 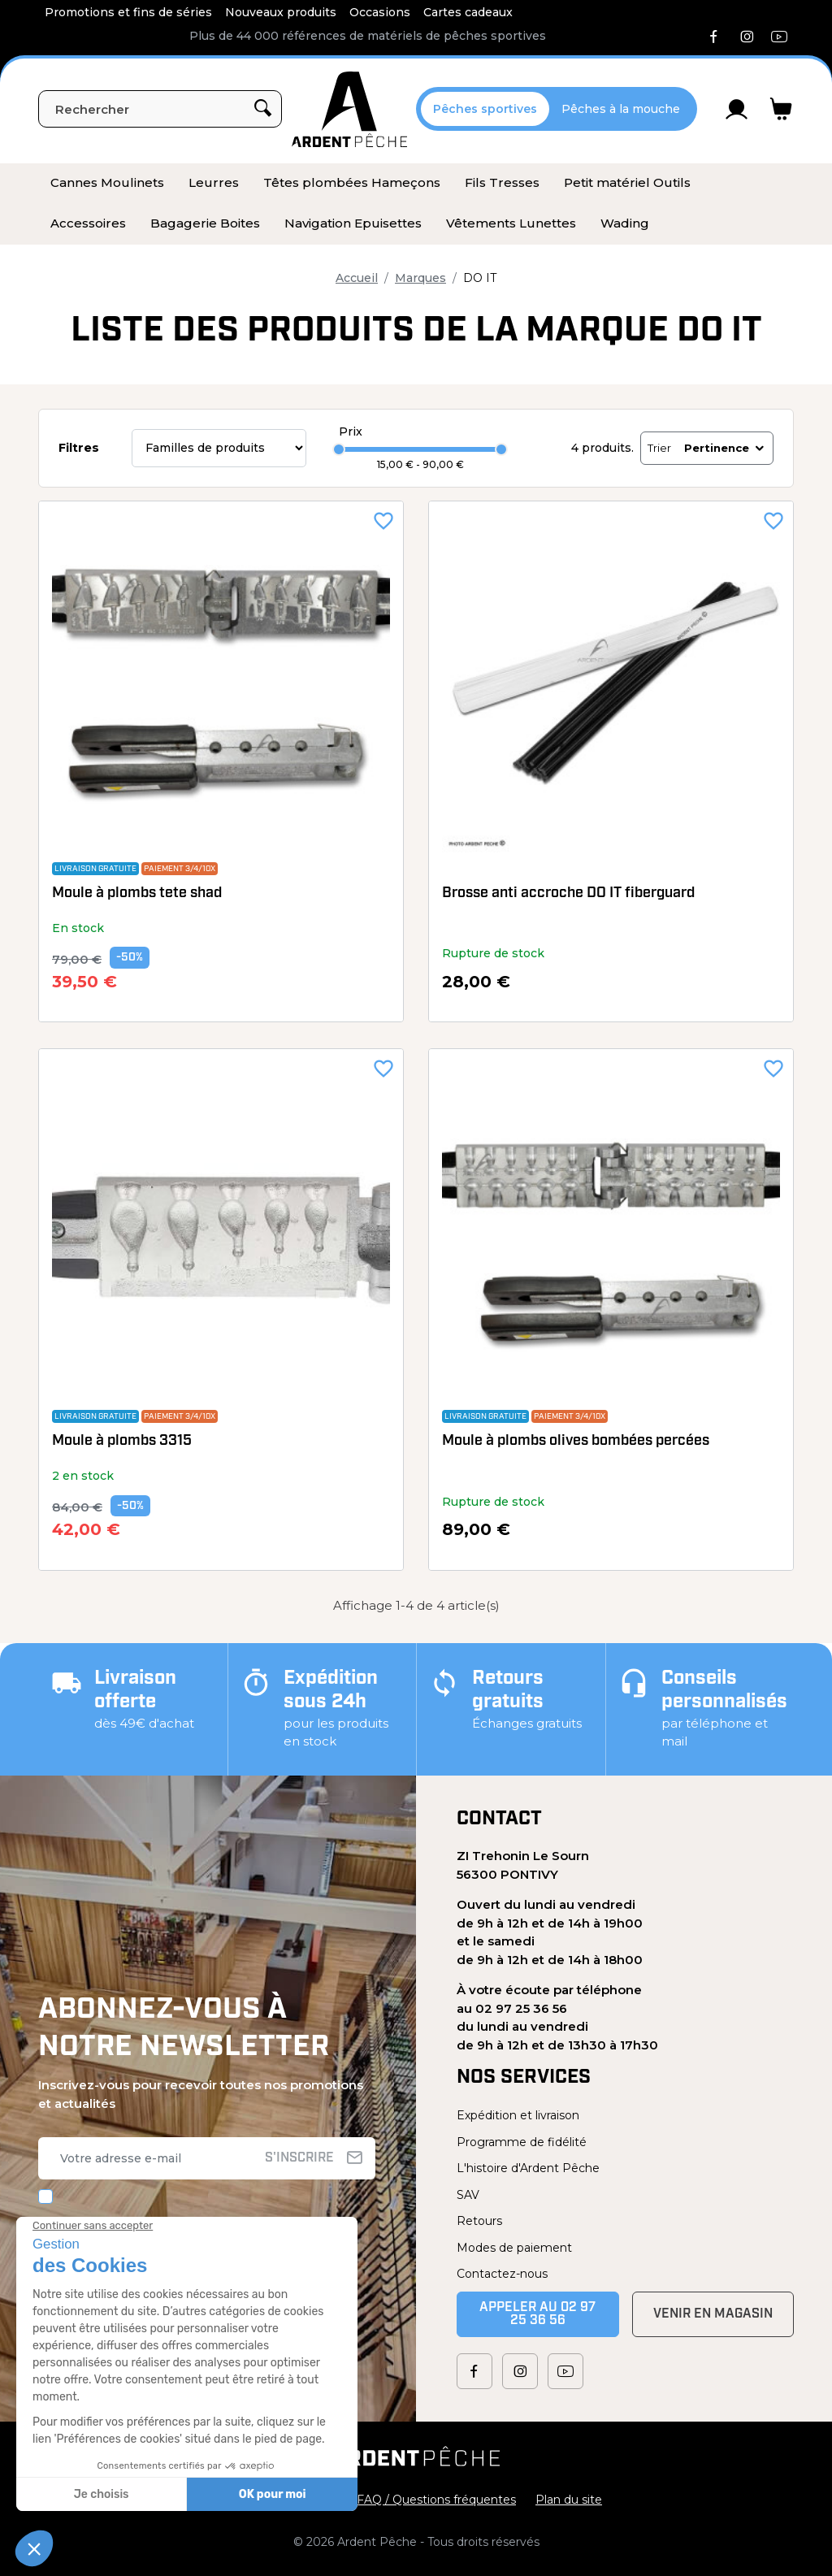 I want to click on Retours, so click(x=479, y=2221).